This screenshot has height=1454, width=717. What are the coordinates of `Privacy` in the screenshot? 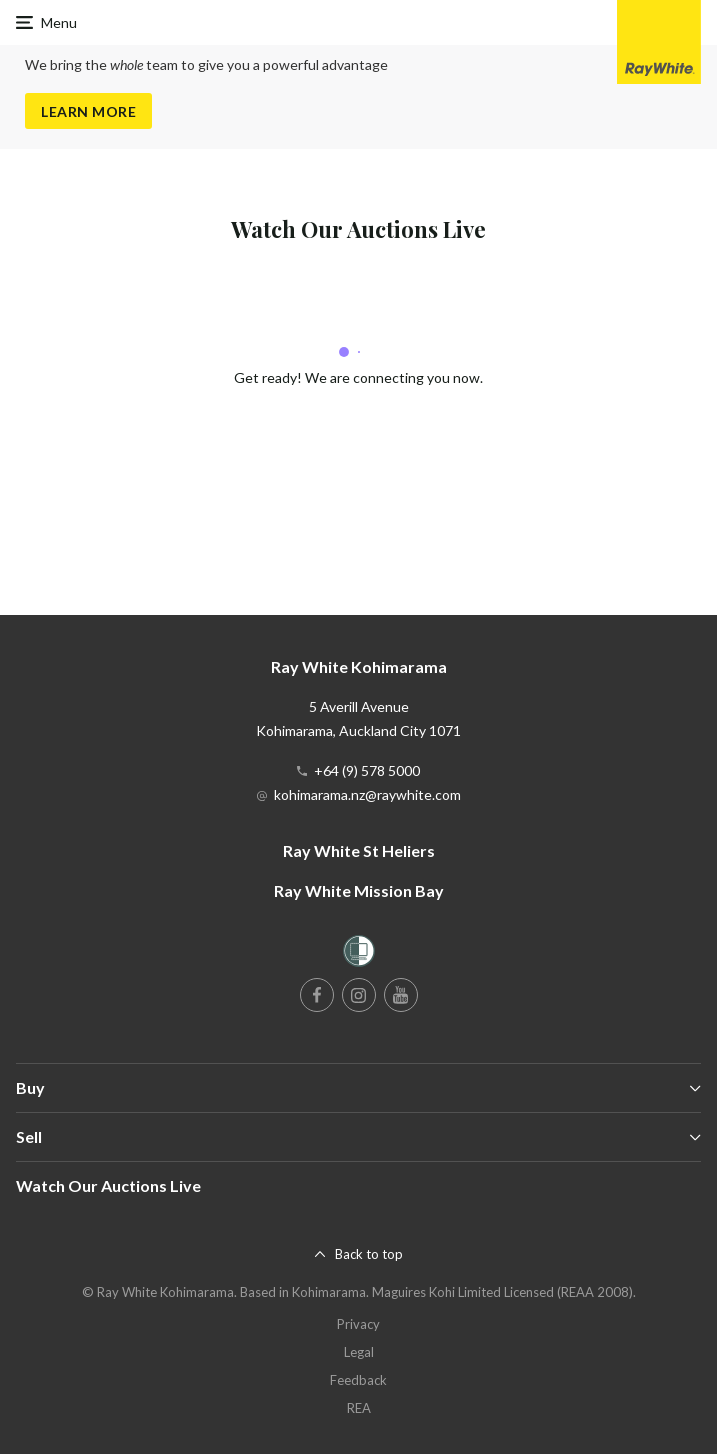 It's located at (358, 1324).